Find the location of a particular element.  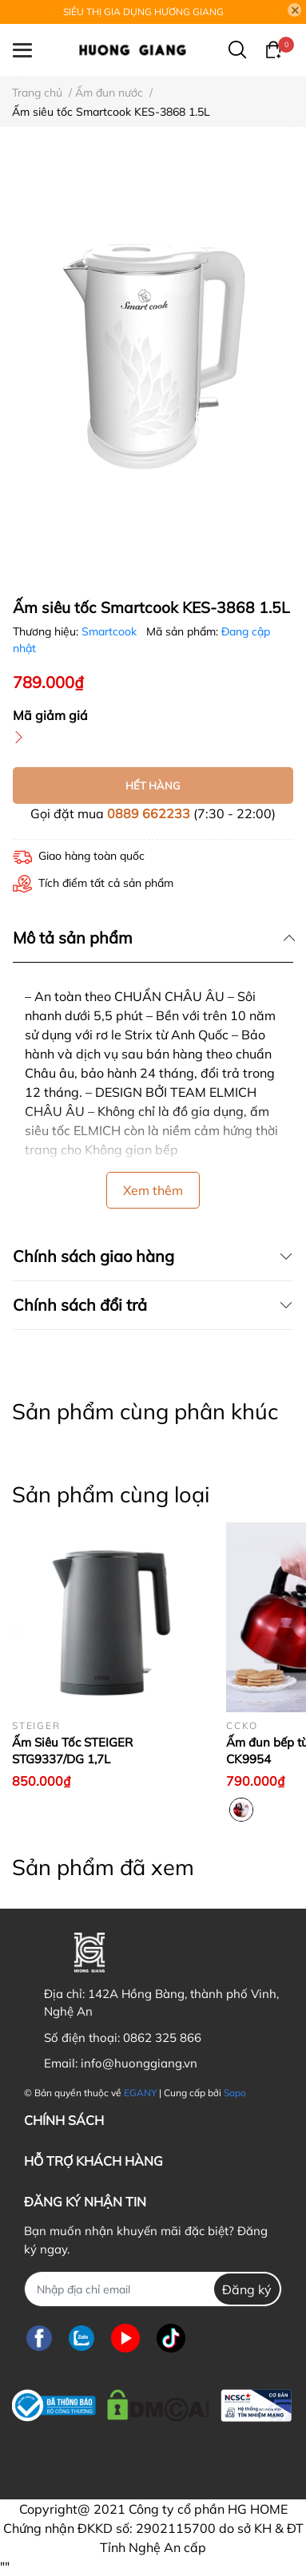

Sapo is located at coordinates (235, 2093).